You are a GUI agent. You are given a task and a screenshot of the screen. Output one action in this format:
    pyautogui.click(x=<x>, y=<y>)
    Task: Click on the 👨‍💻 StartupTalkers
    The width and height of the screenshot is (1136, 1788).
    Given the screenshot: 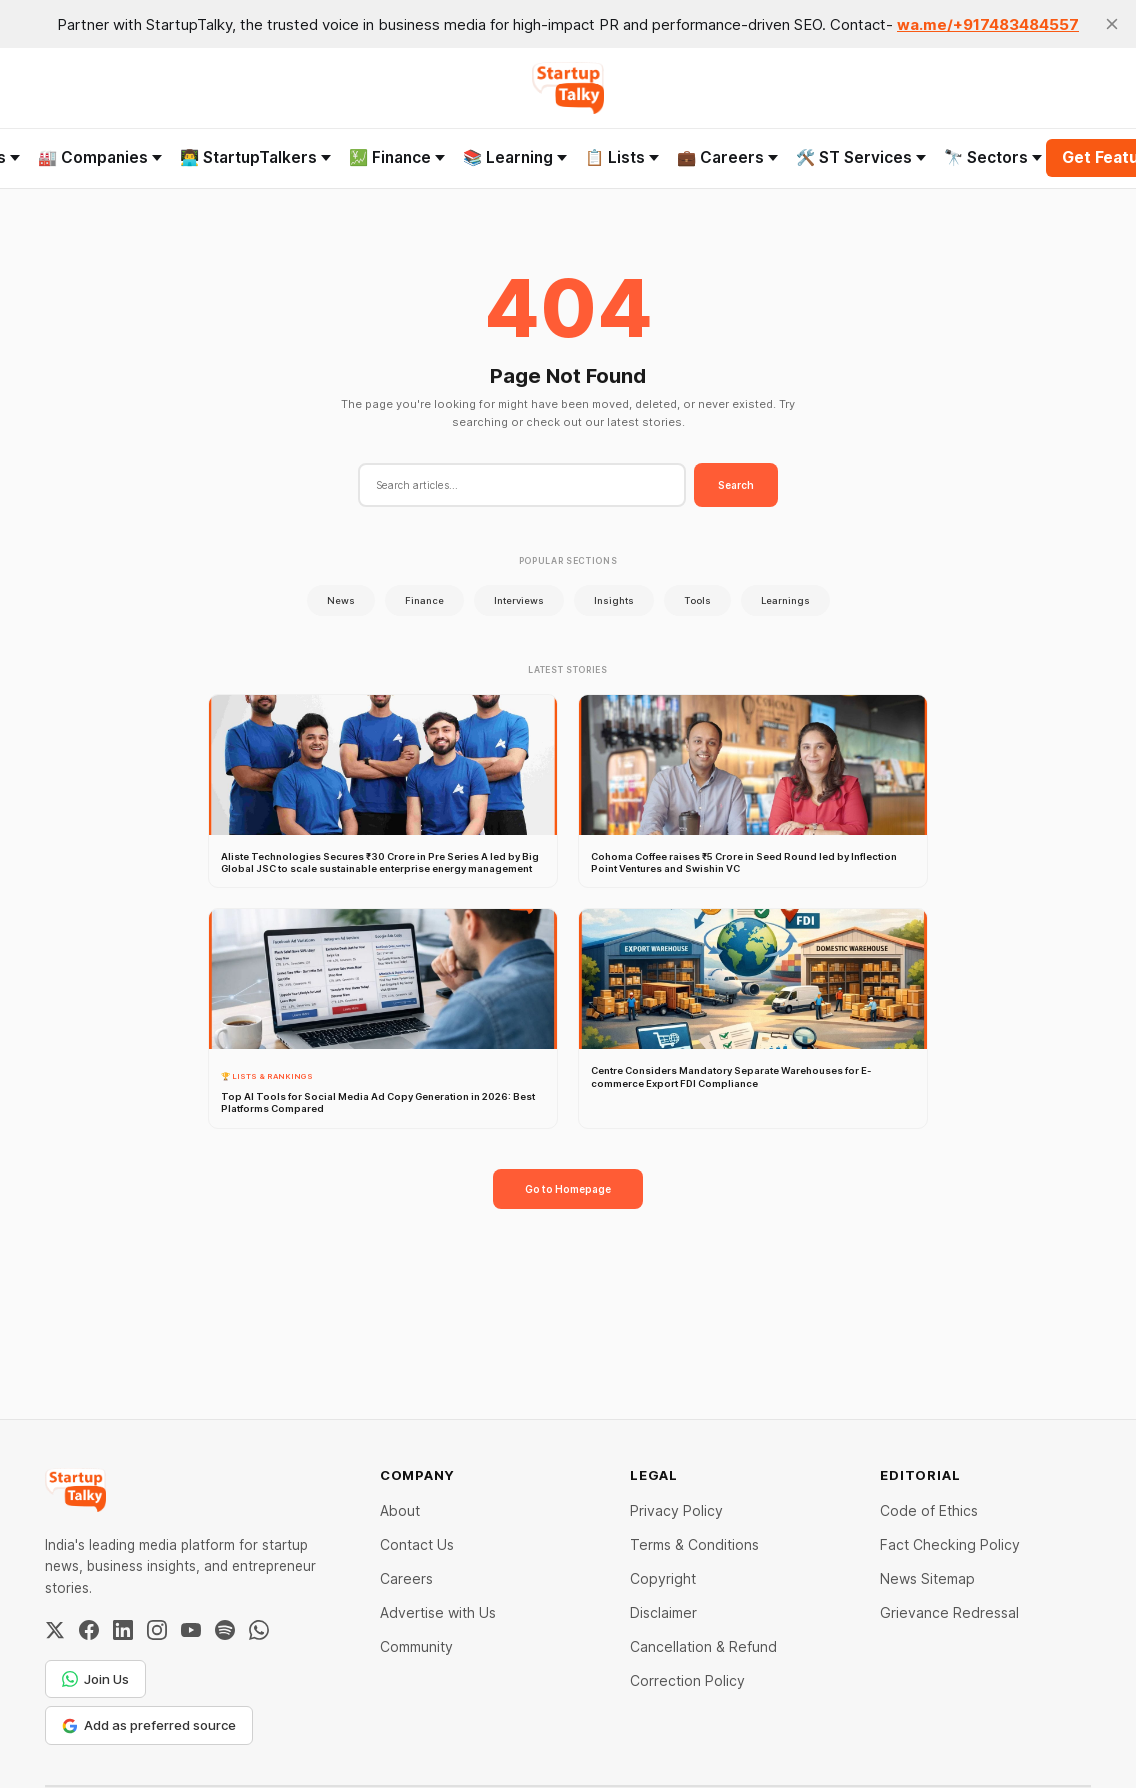 What is the action you would take?
    pyautogui.click(x=255, y=157)
    